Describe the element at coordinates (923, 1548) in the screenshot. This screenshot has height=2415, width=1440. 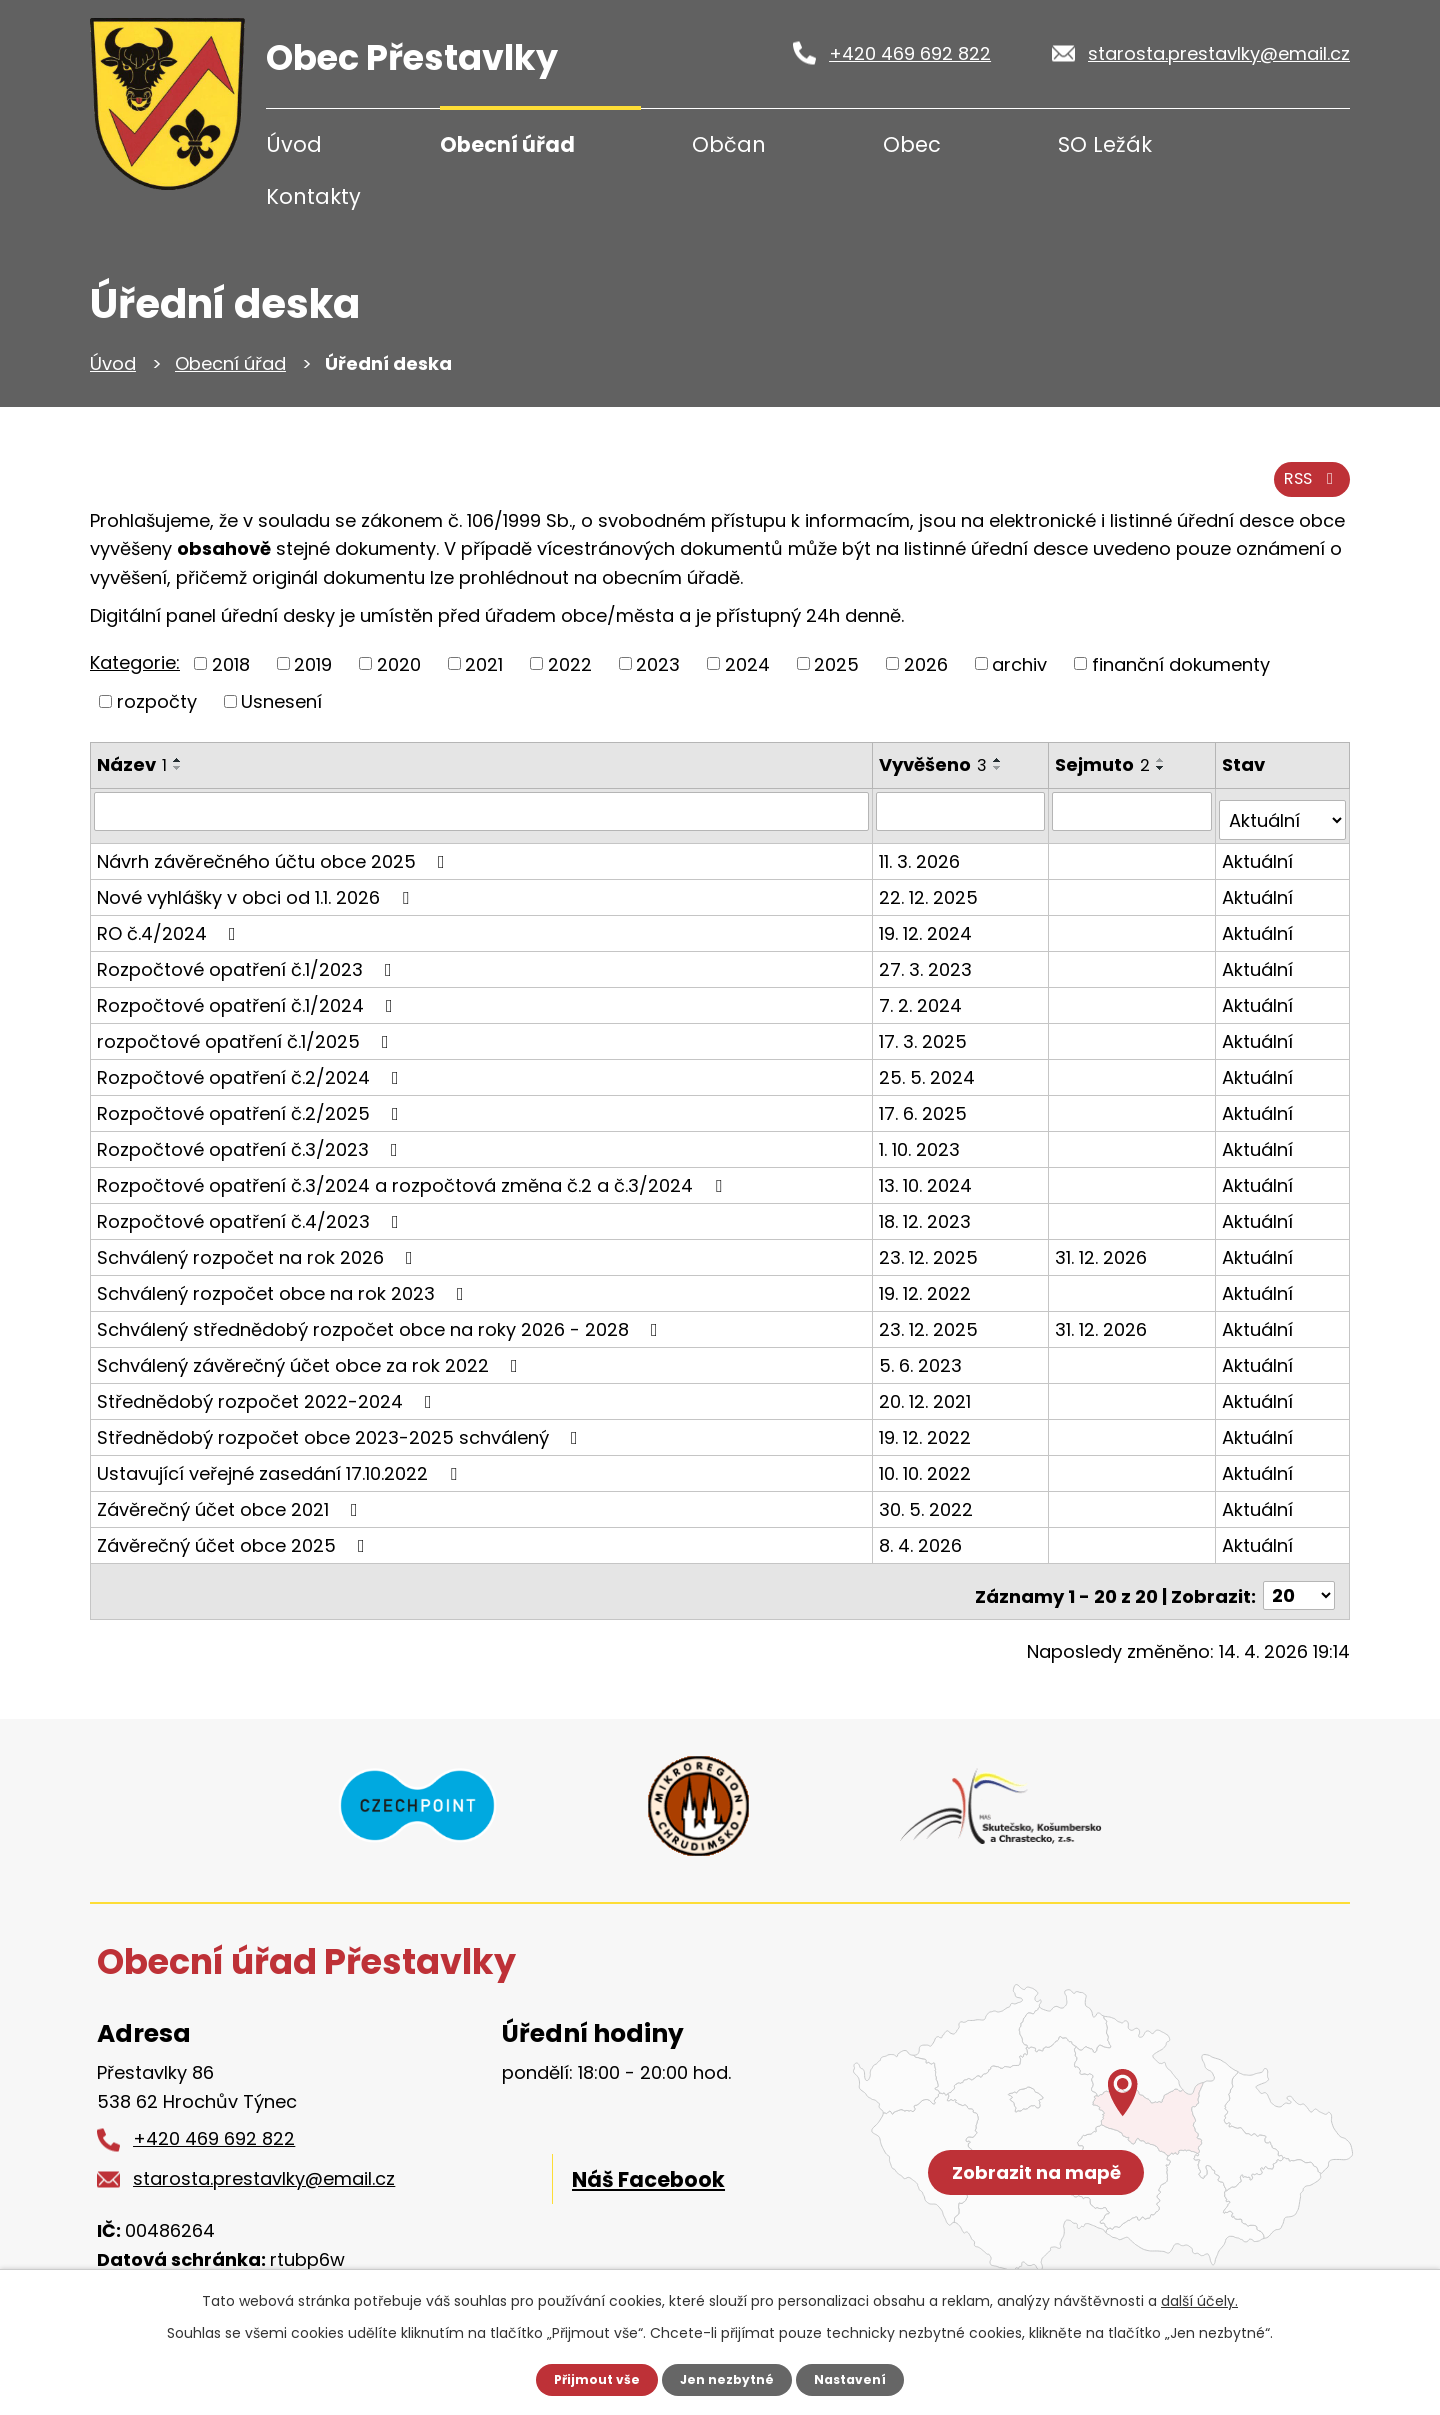
I see `8. 4. 2026` at that location.